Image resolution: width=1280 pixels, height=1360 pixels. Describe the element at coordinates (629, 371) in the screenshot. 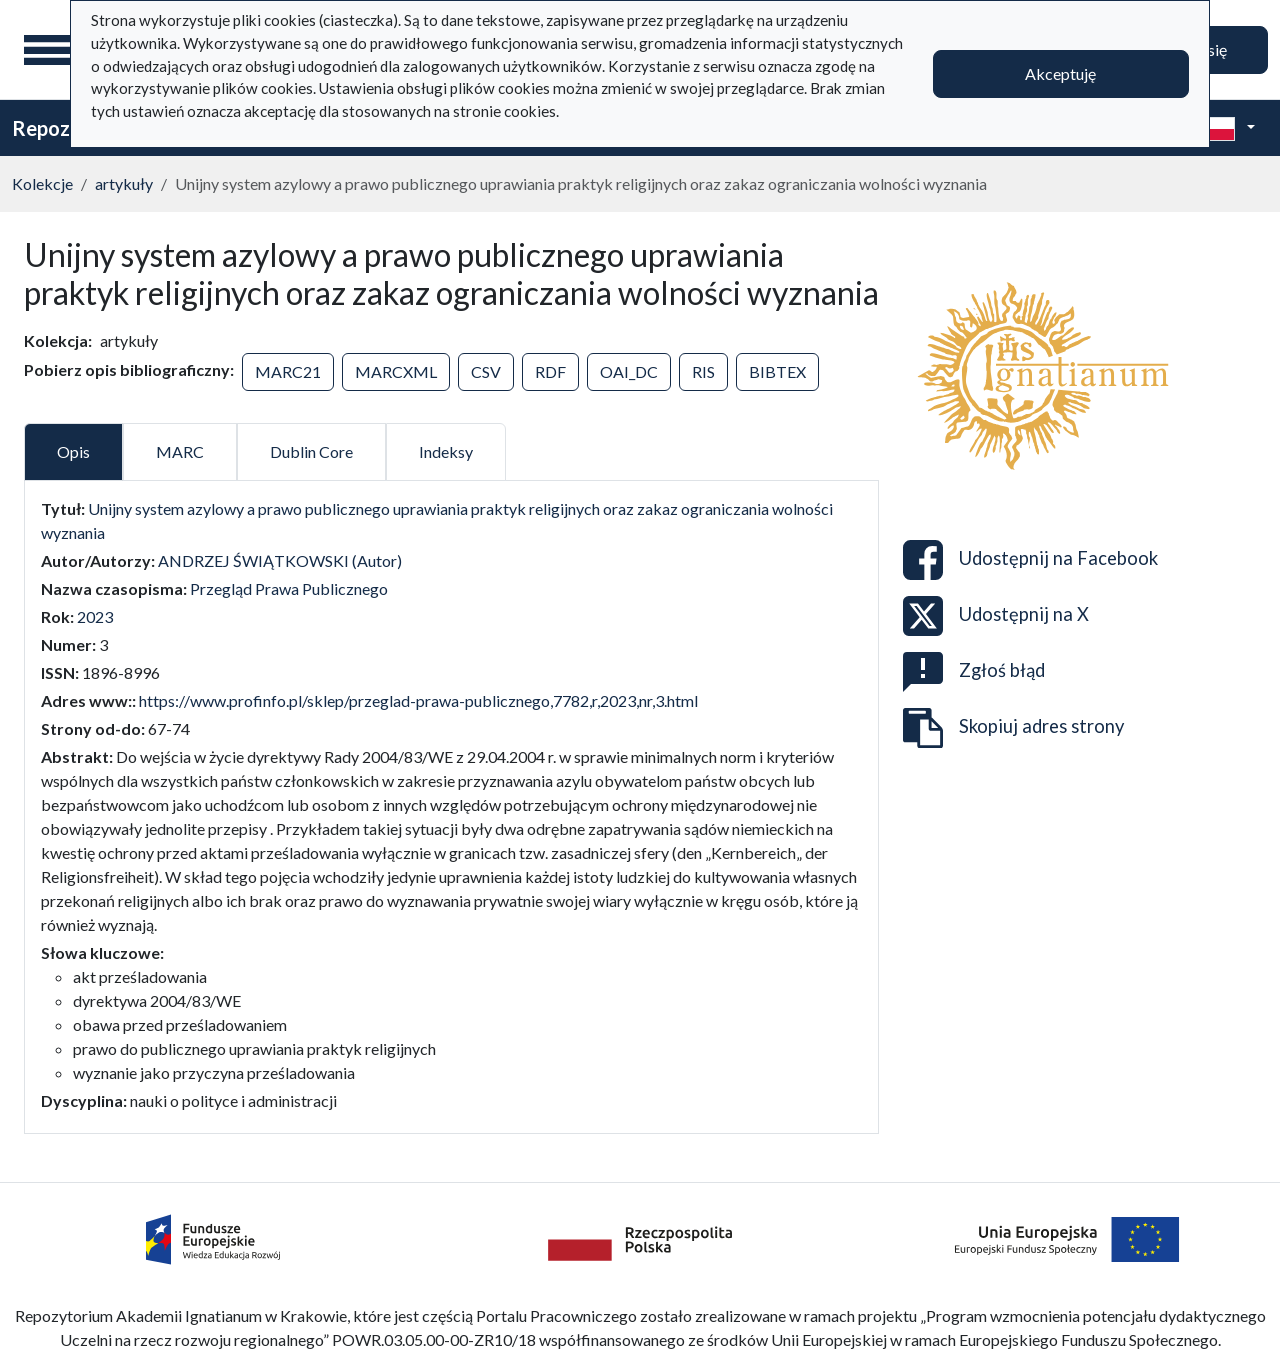

I see `OAI_DC` at that location.